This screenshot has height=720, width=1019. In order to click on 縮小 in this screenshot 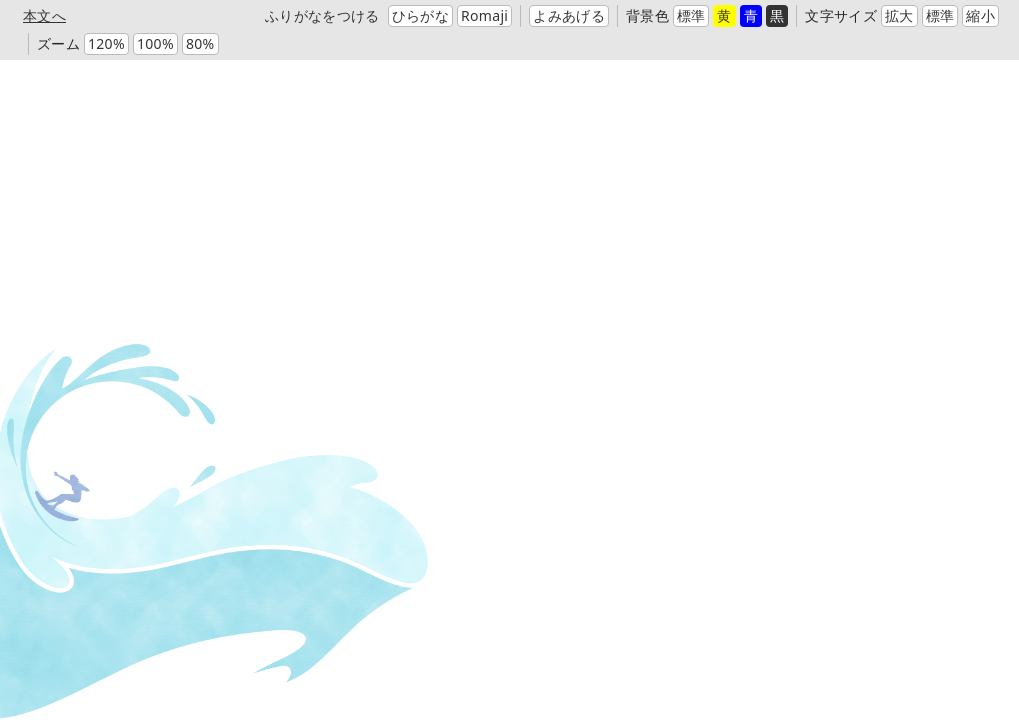, I will do `click(980, 15)`.